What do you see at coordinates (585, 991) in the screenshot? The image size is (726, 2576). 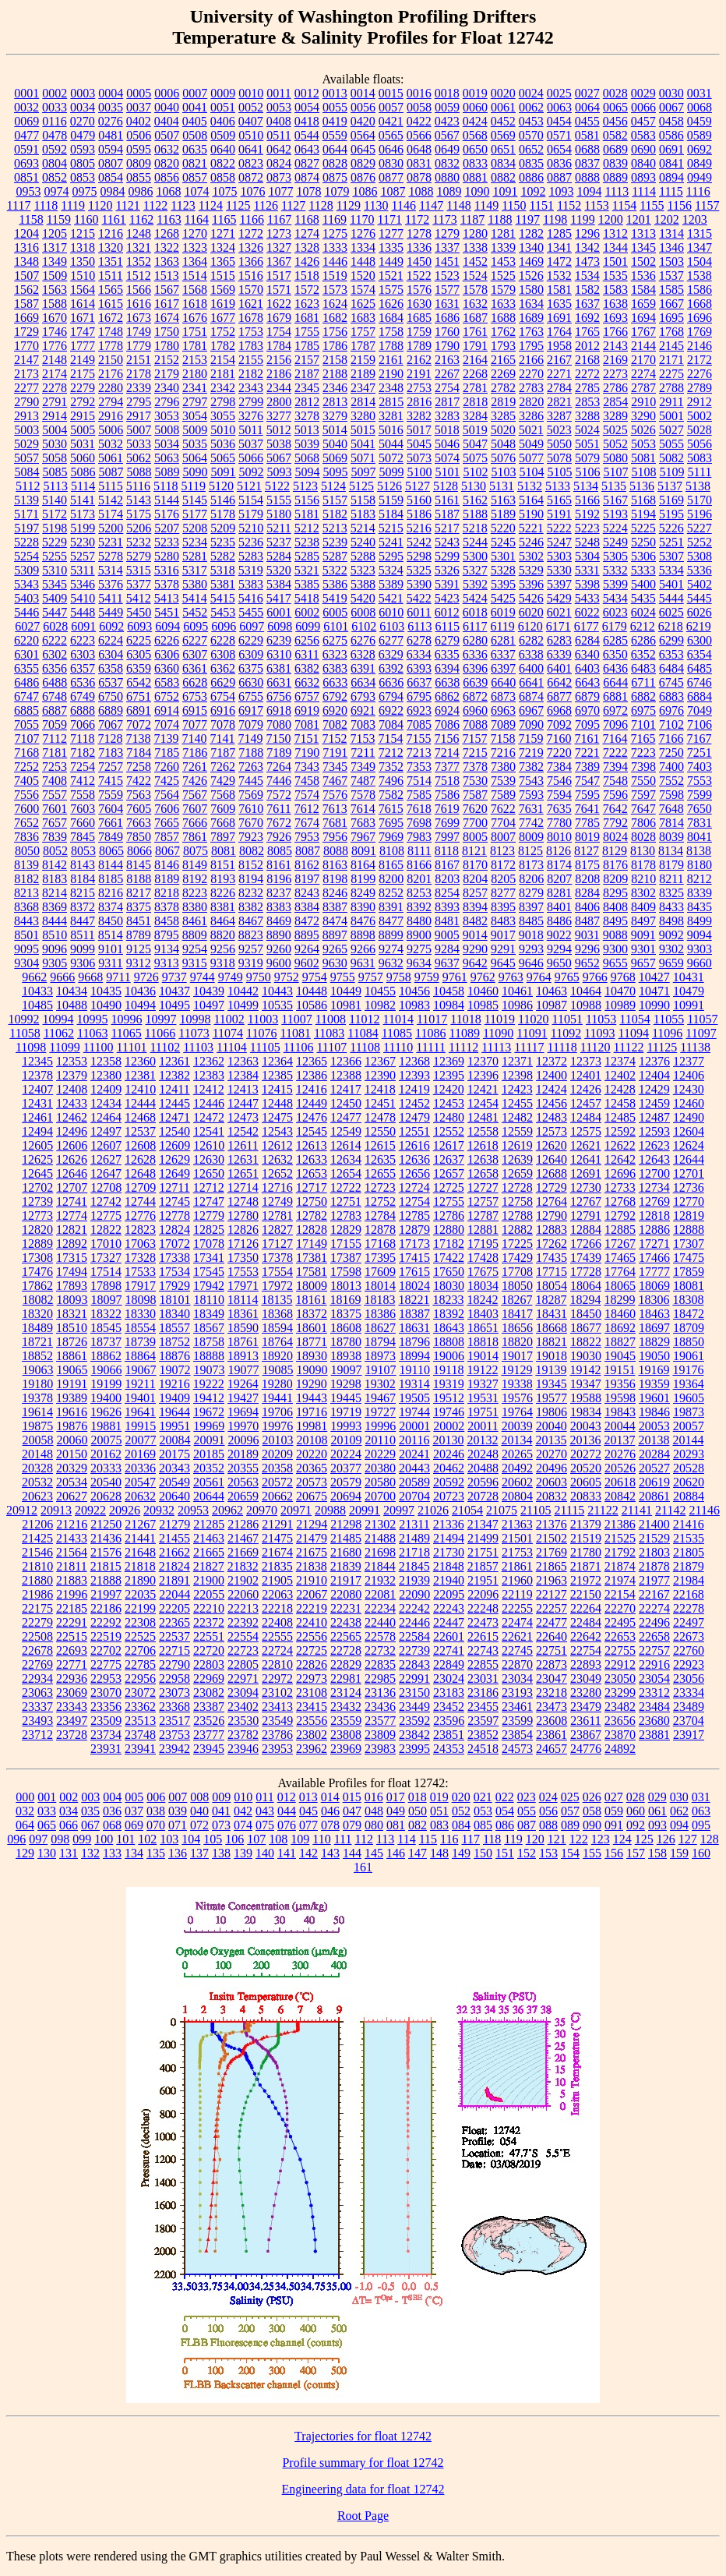 I see `10464` at bounding box center [585, 991].